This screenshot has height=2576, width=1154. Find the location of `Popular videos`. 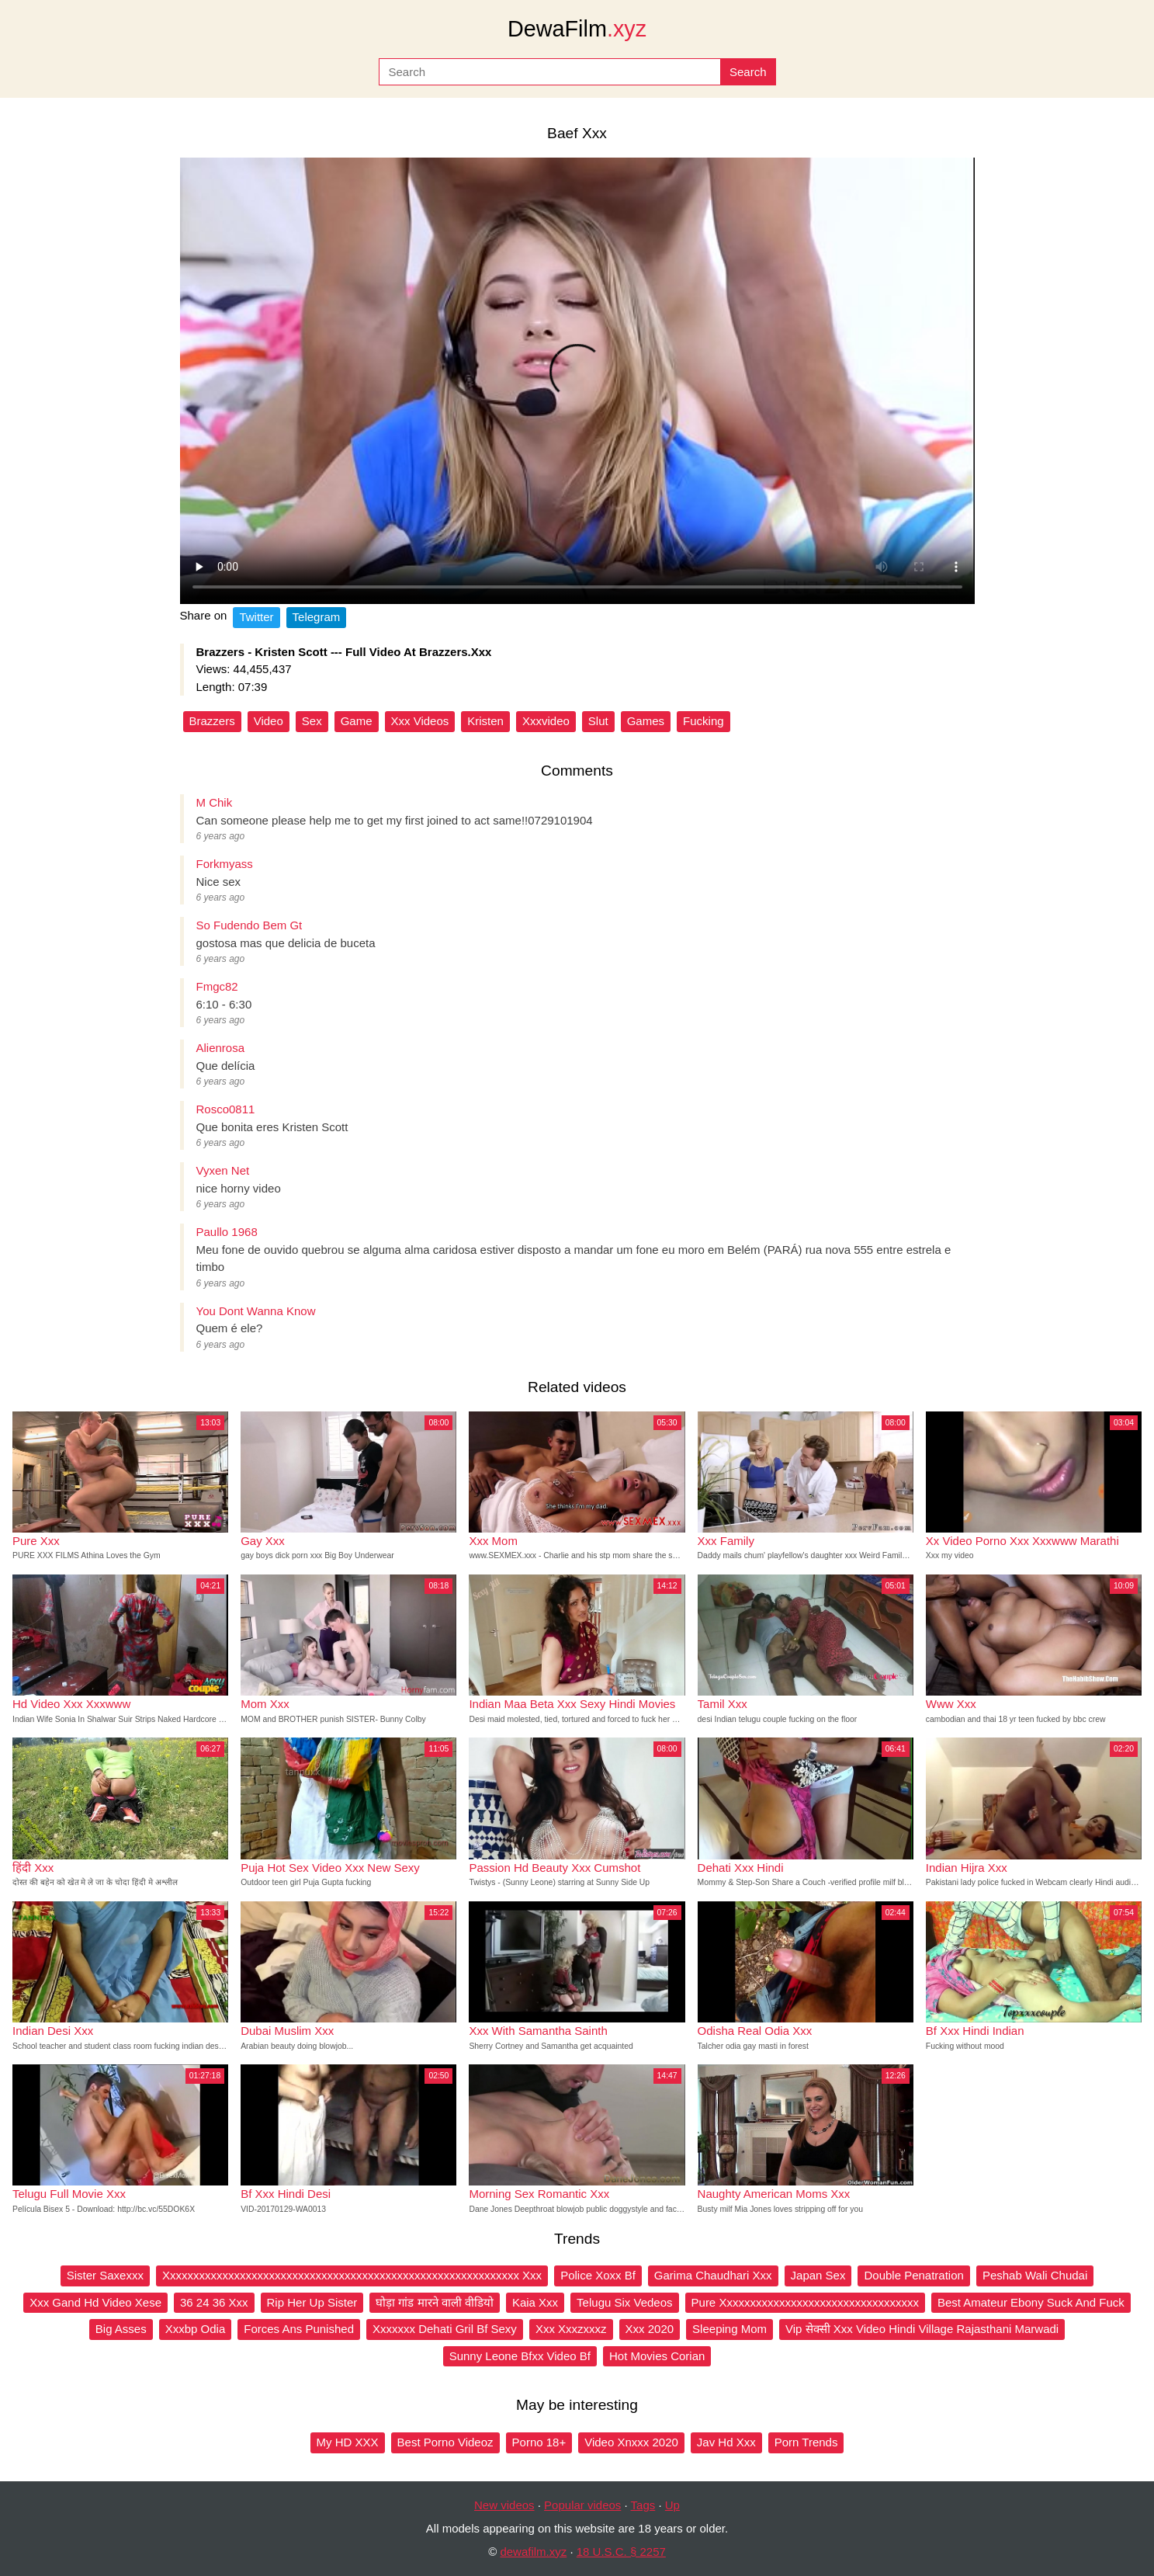

Popular videos is located at coordinates (582, 2505).